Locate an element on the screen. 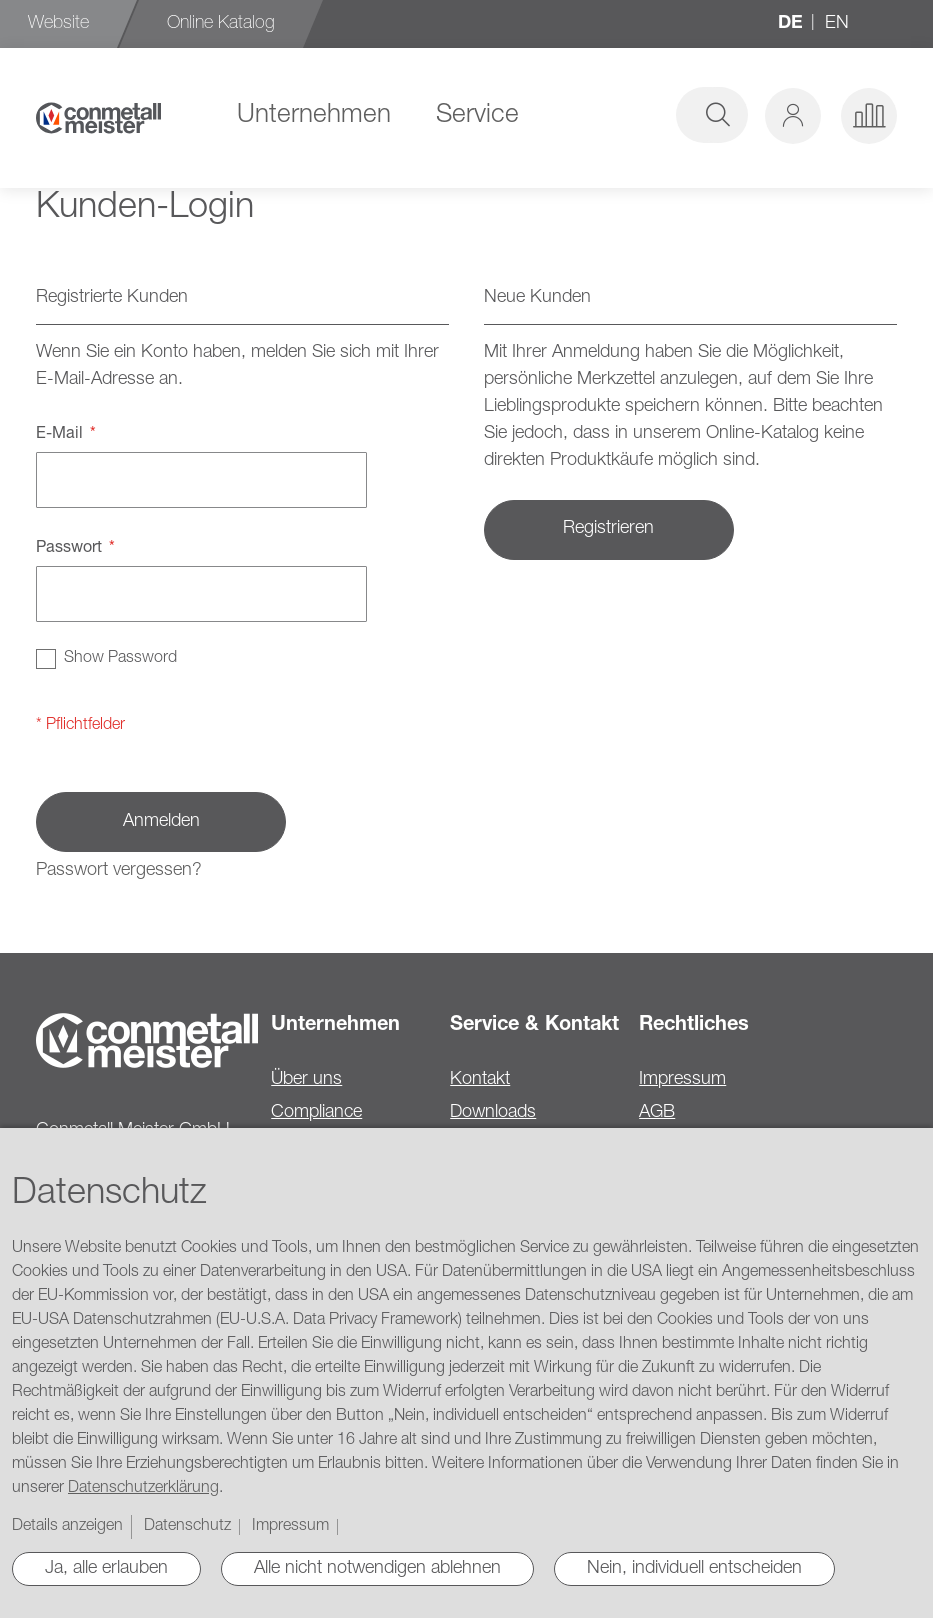 This screenshot has height=1618, width=933. Kontakt is located at coordinates (480, 1080).